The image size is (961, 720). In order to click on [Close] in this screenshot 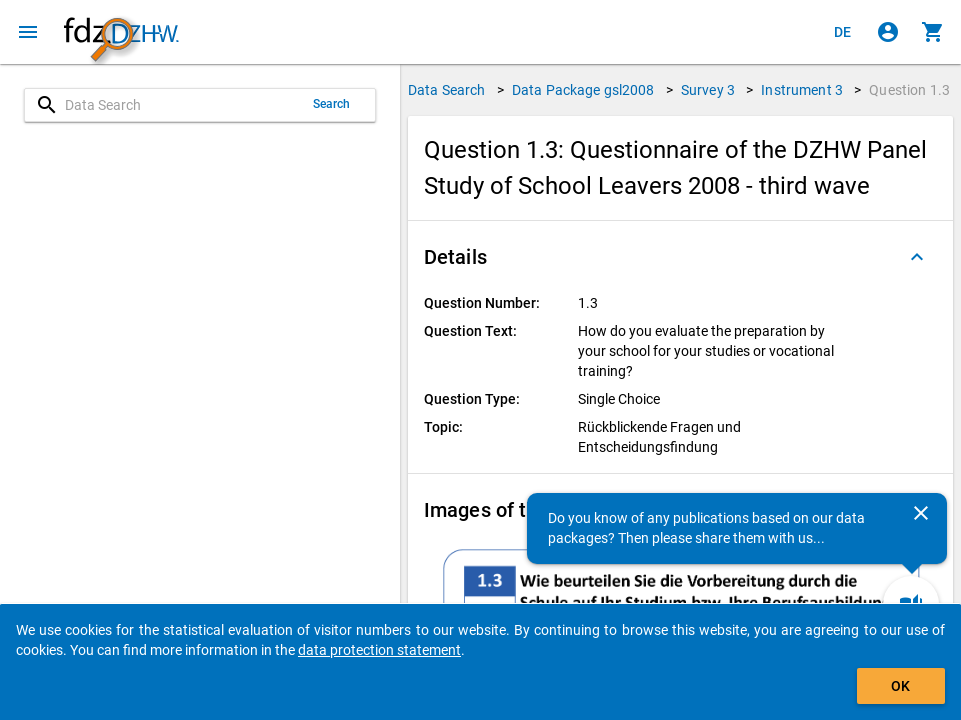, I will do `click(921, 513)`.